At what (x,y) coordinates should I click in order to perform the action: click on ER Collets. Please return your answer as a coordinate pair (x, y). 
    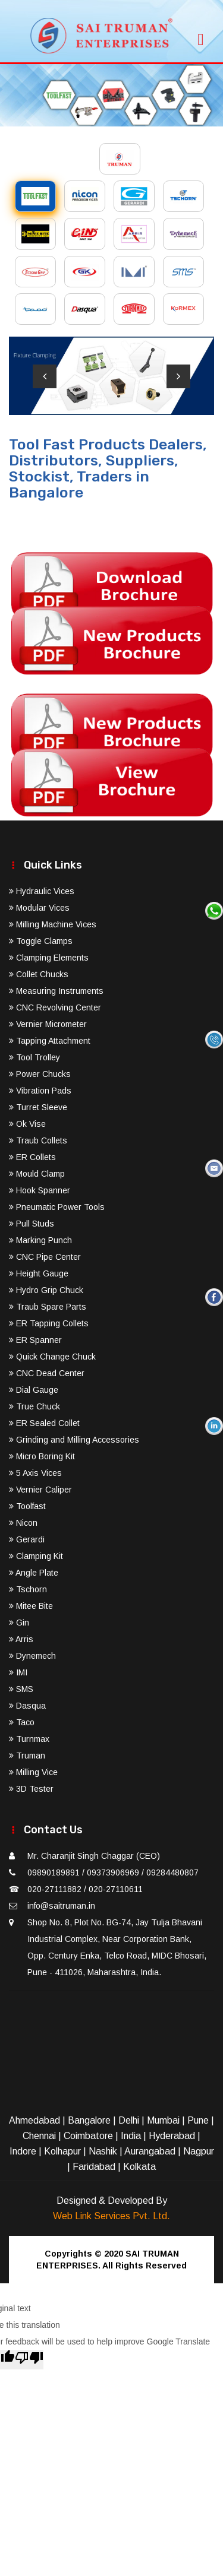
    Looking at the image, I should click on (32, 1157).